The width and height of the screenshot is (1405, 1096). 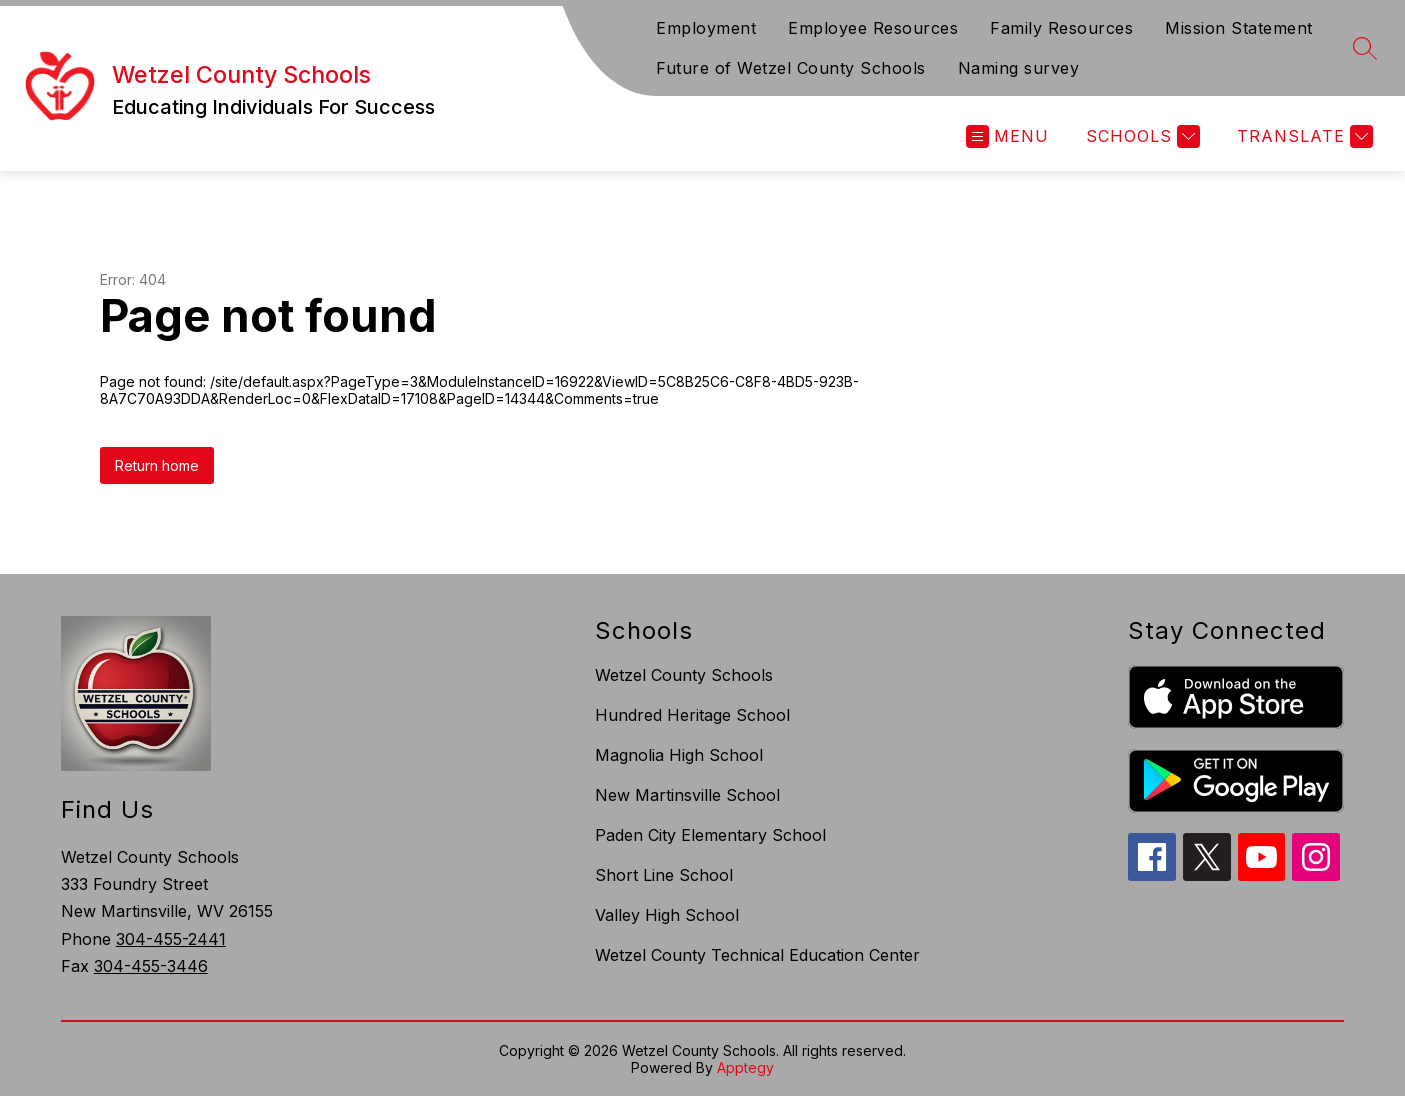 I want to click on Paden City Elementary School, so click(x=710, y=835).